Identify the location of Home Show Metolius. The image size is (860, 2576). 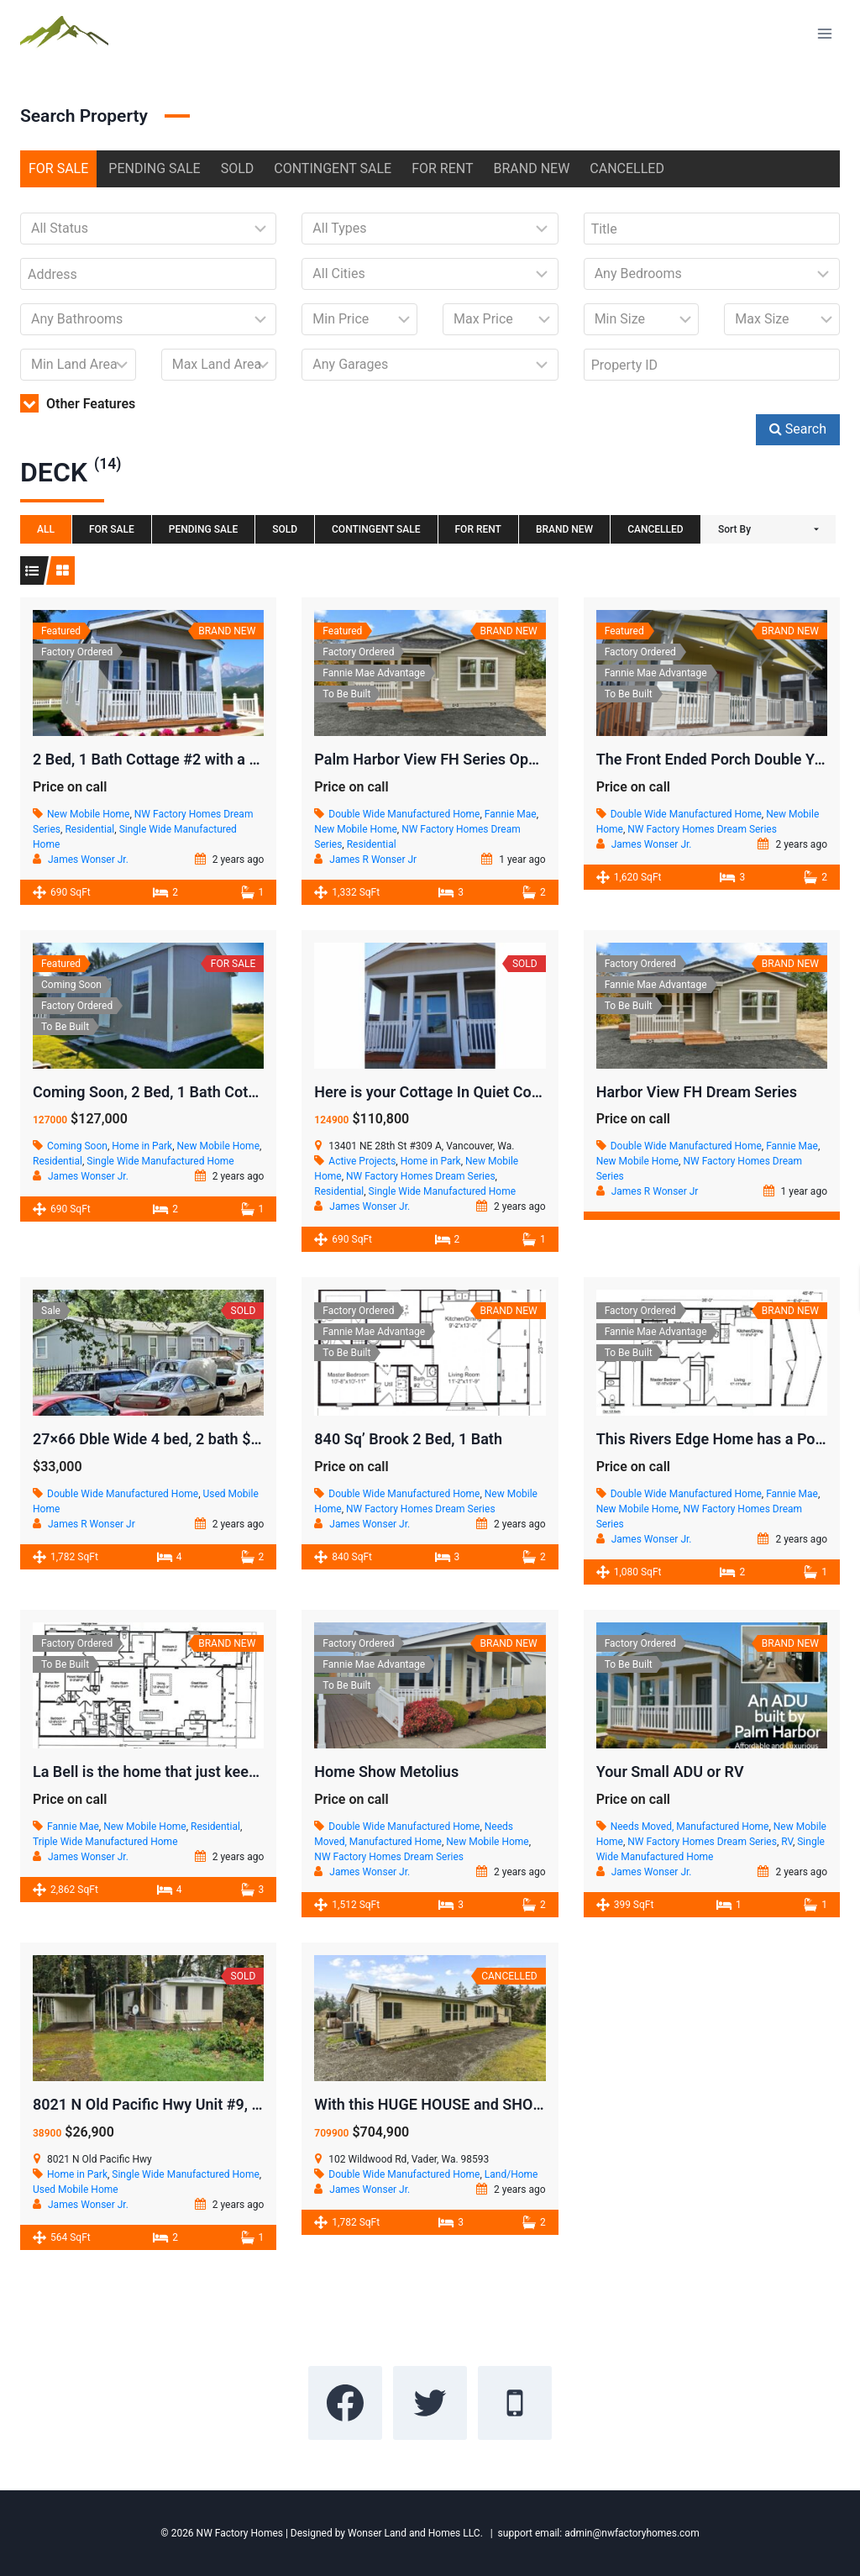
(386, 1771).